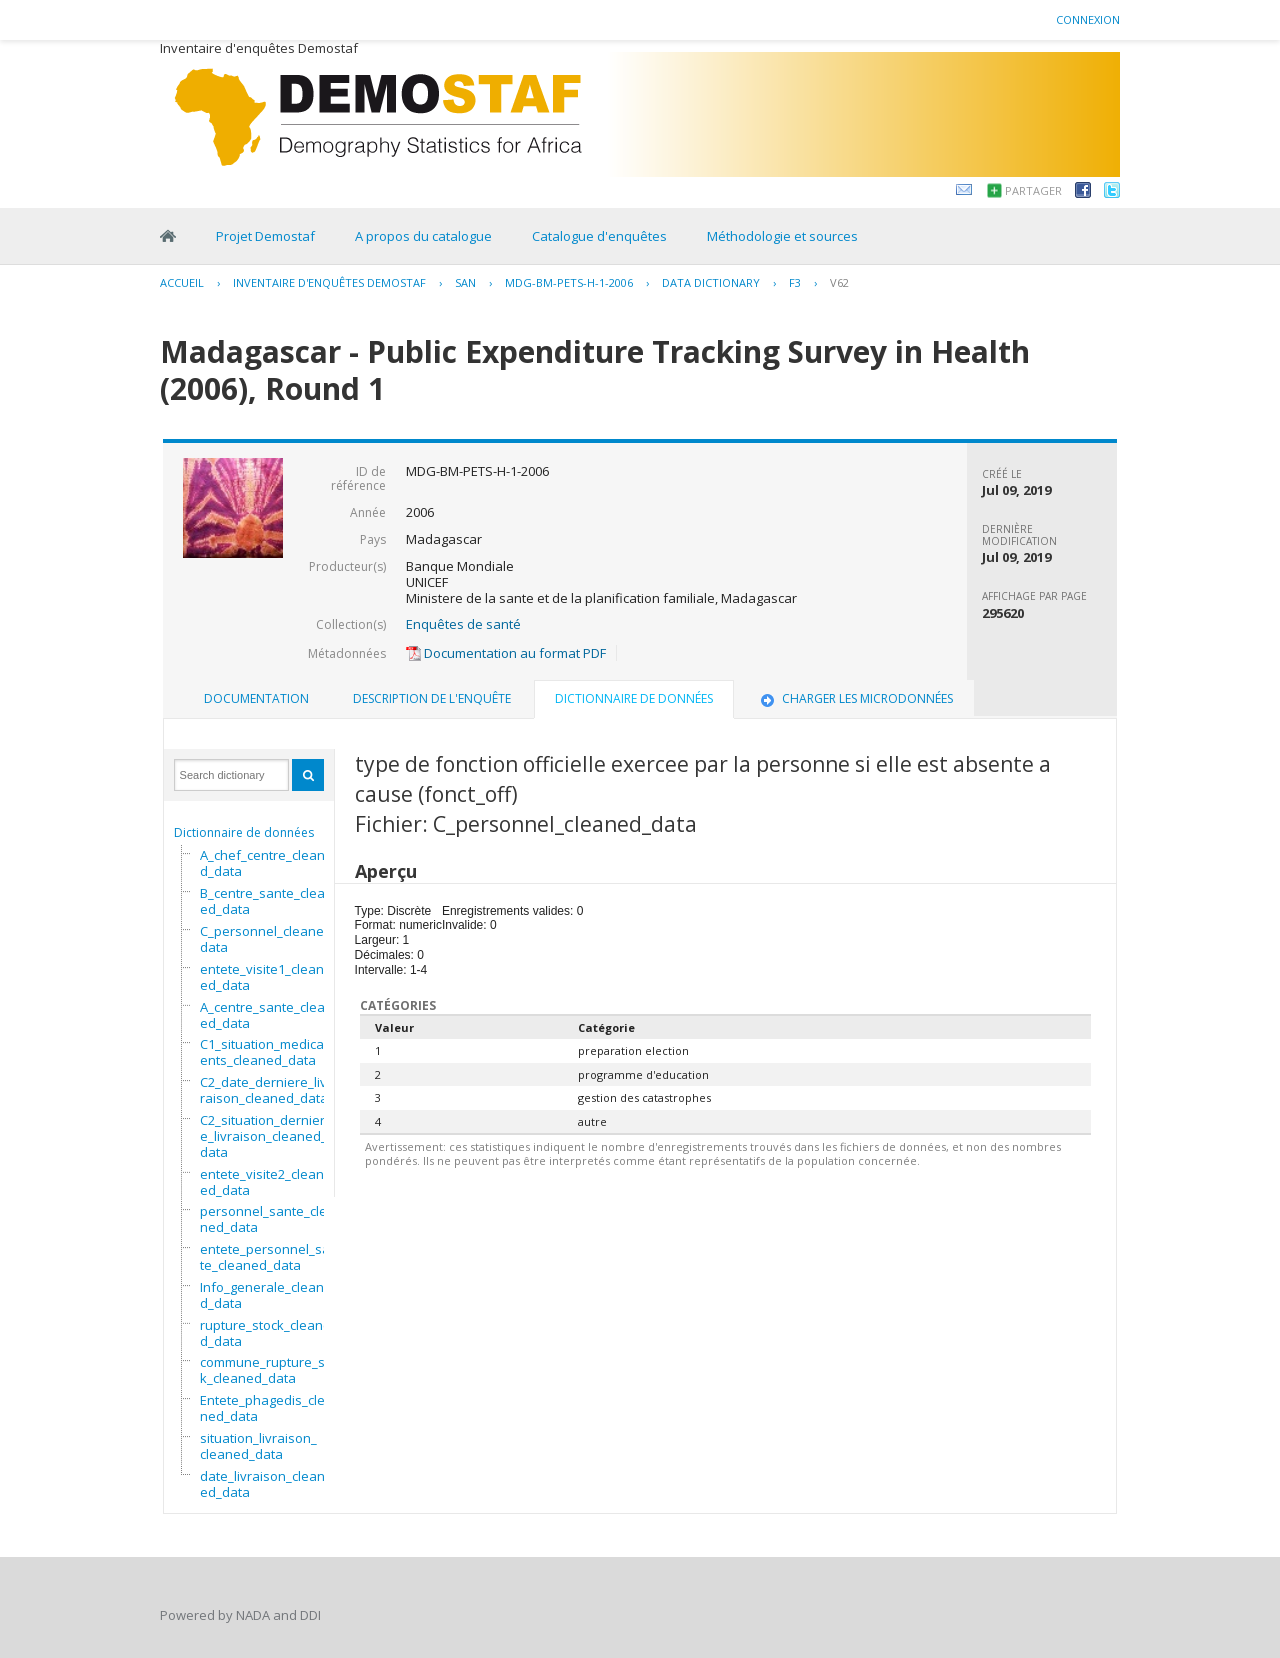 This screenshot has width=1280, height=1658. Describe the element at coordinates (839, 282) in the screenshot. I see `V62` at that location.